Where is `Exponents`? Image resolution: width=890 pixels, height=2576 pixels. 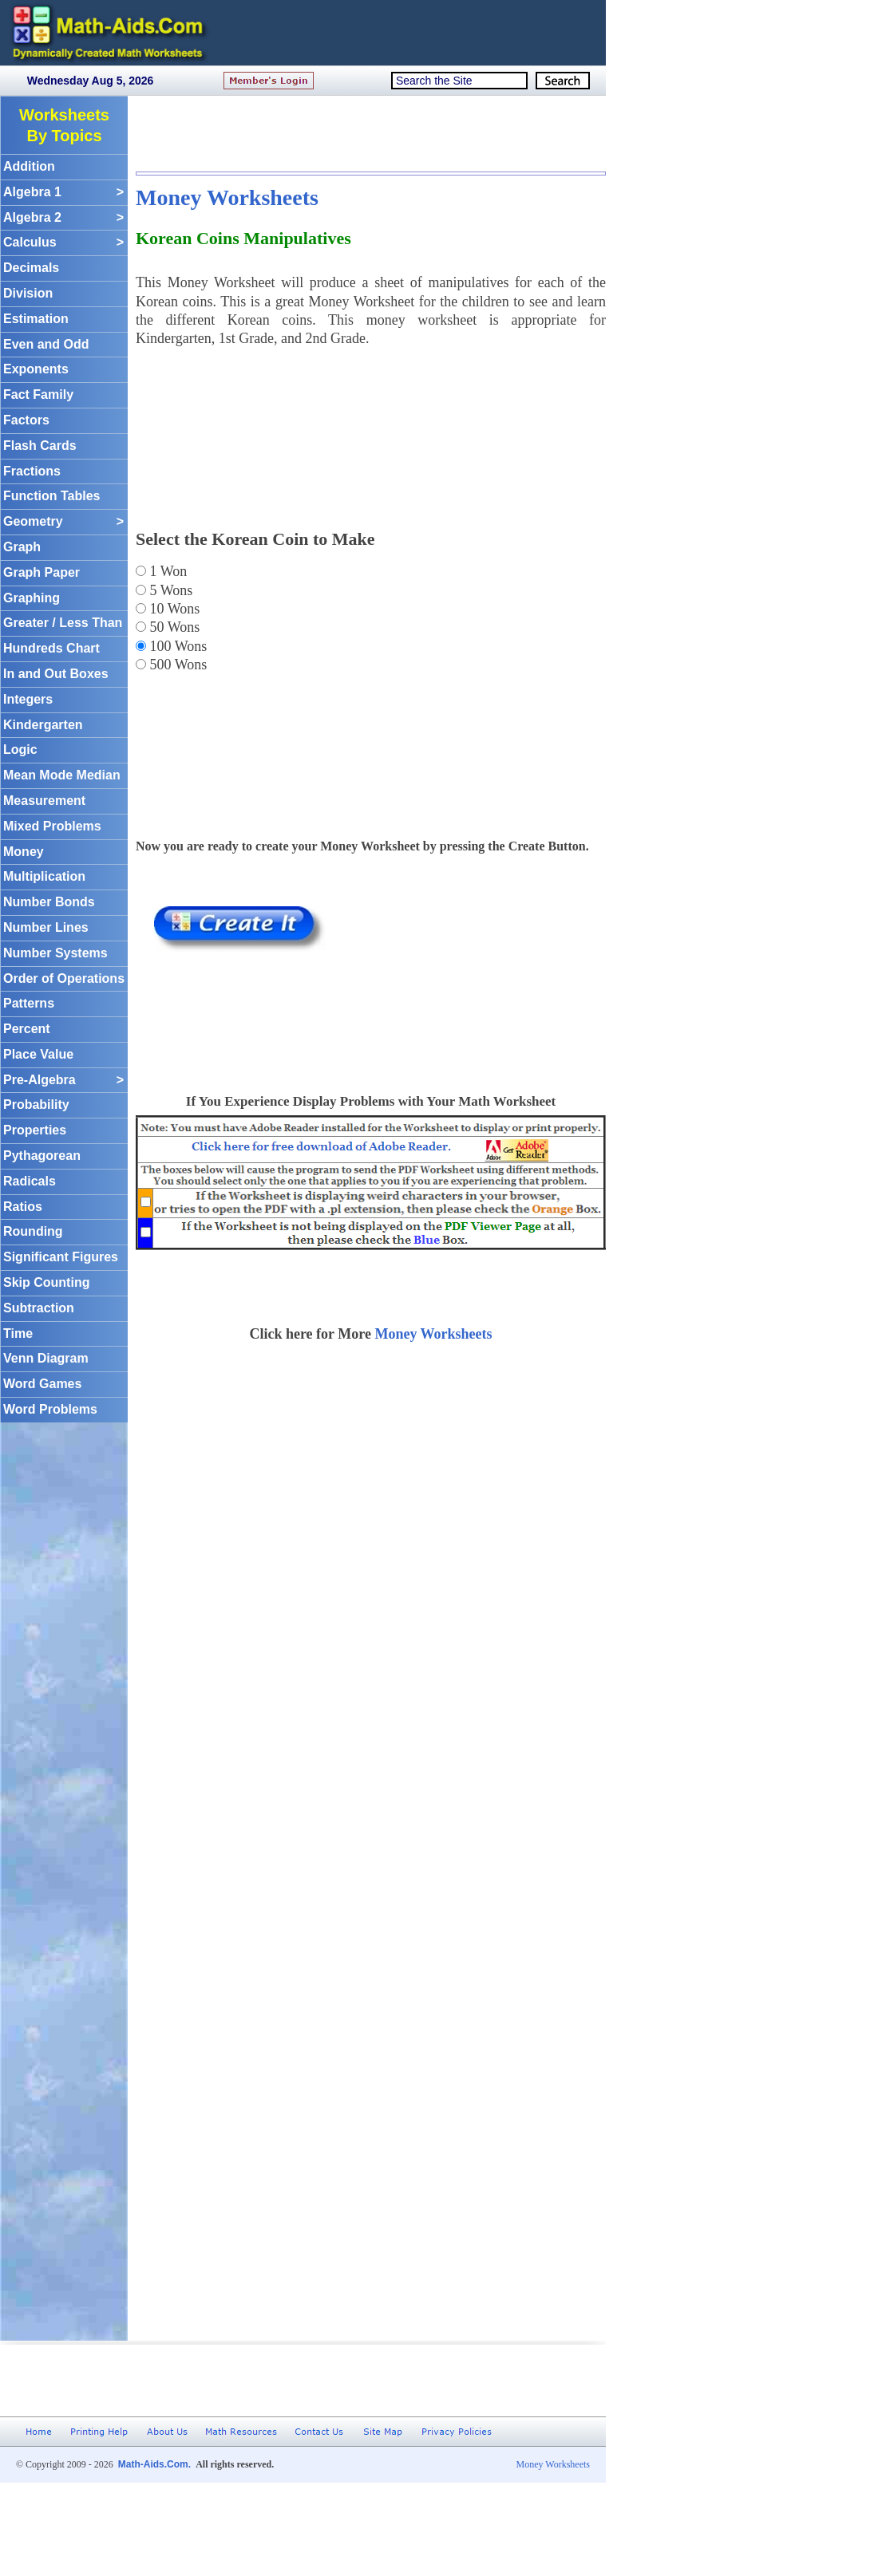 Exponents is located at coordinates (36, 369).